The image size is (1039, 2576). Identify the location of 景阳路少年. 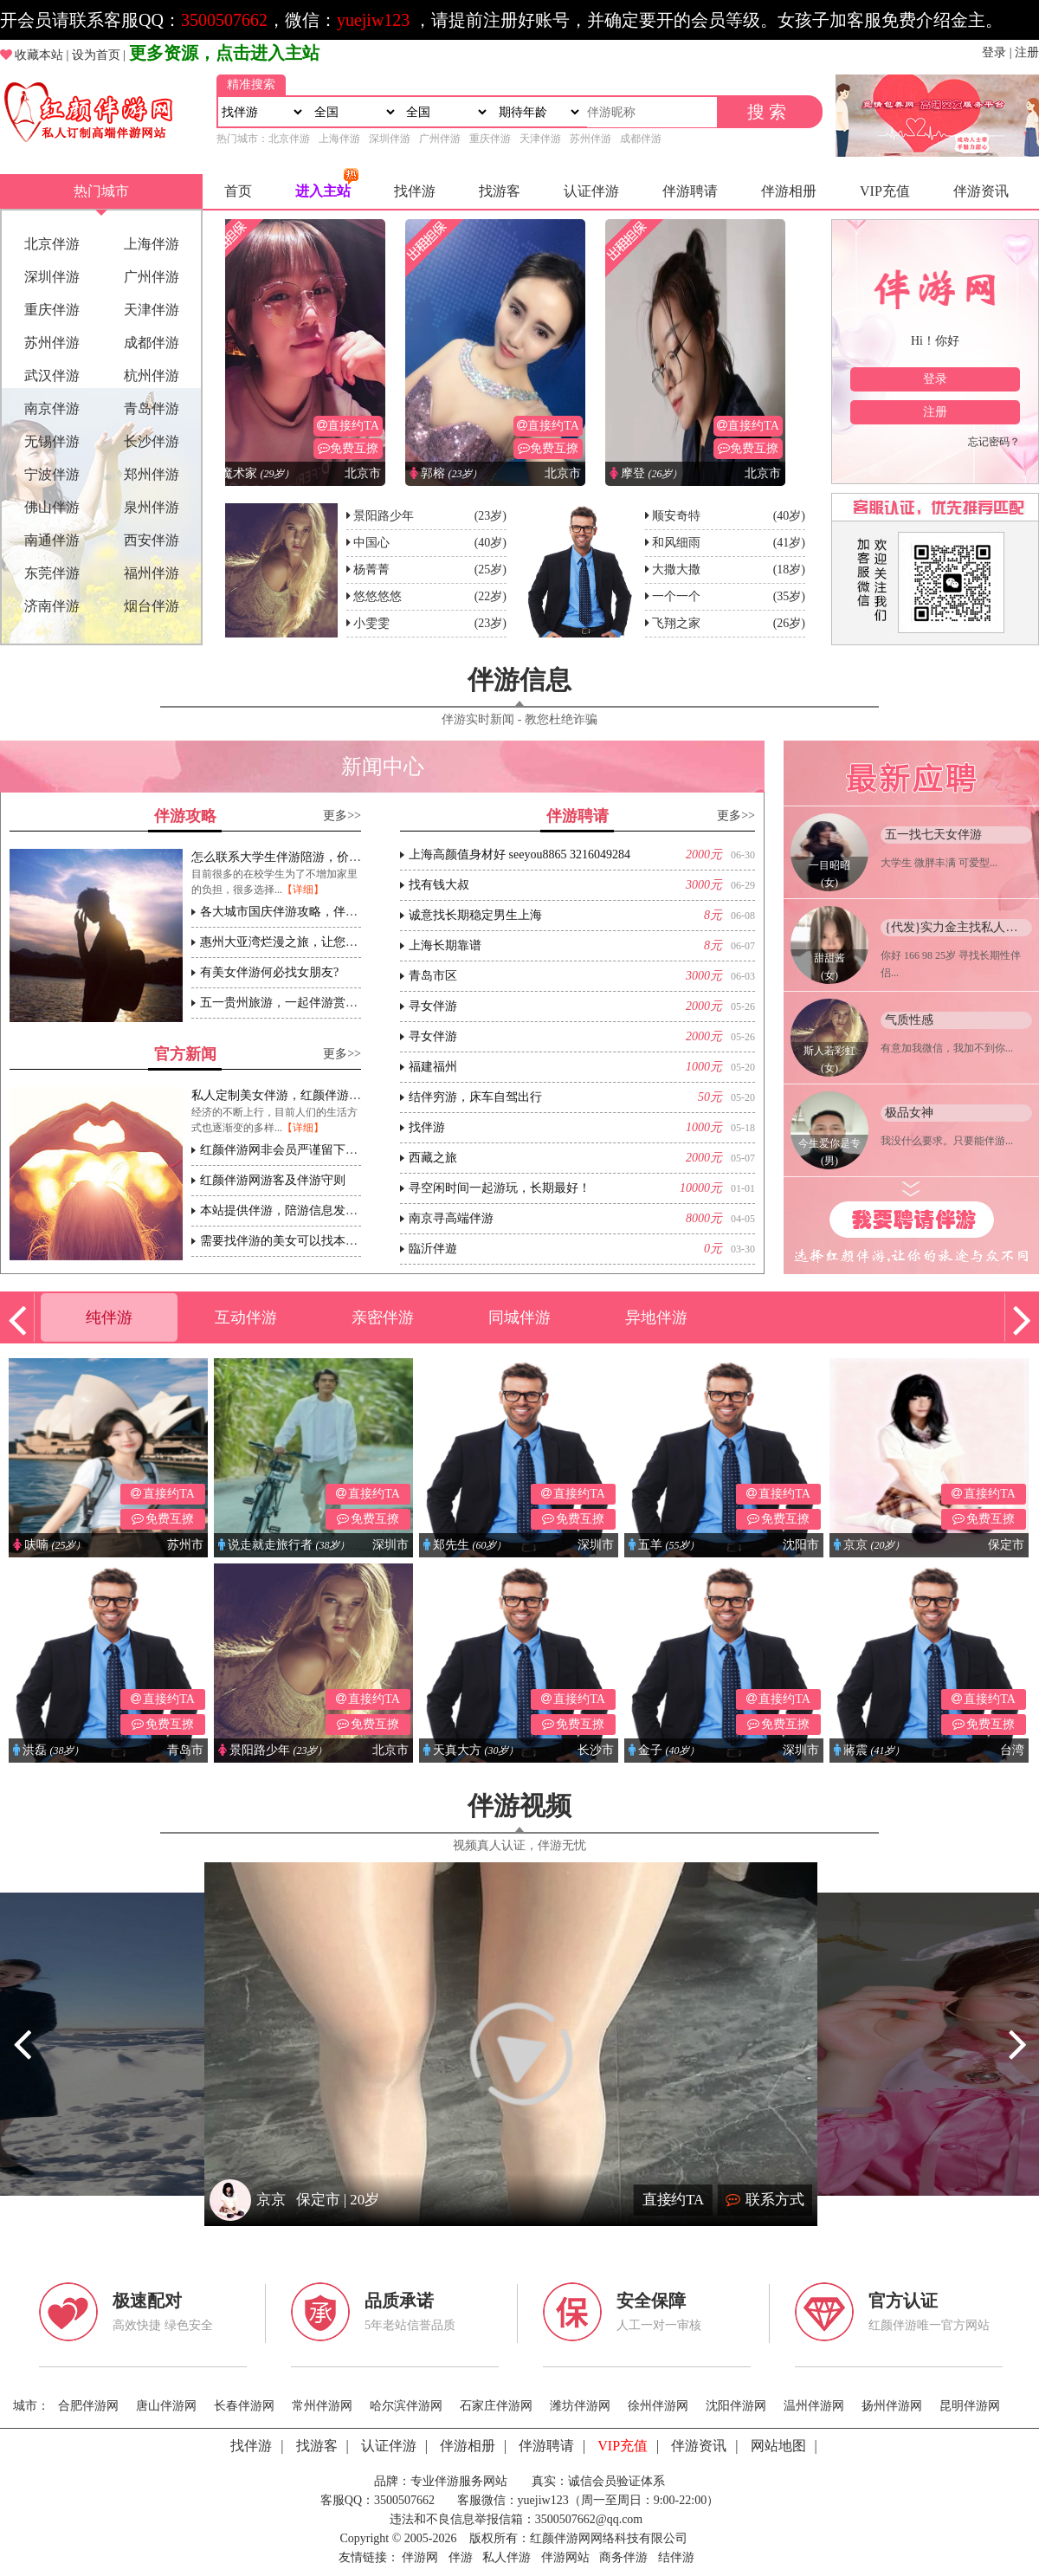
(383, 515).